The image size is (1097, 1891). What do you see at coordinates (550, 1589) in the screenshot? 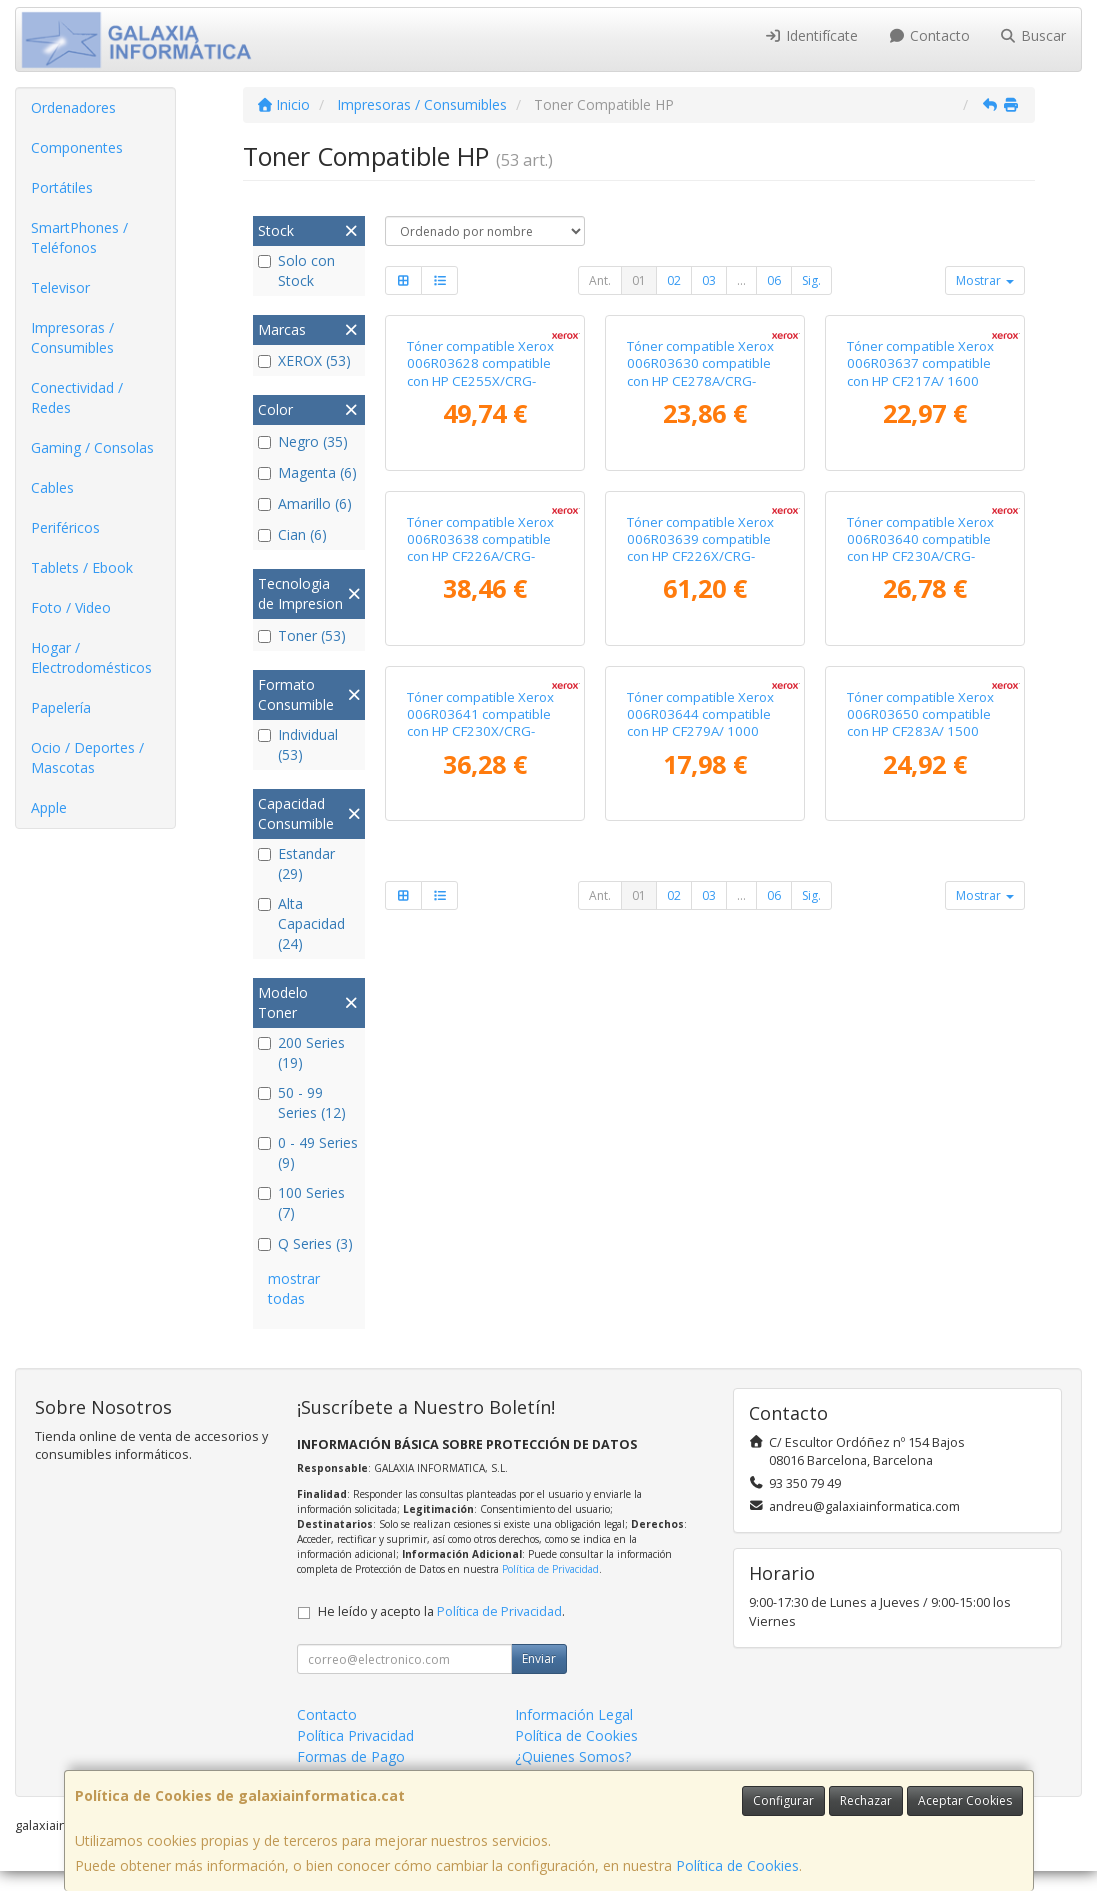
I see `Política de Privacidad` at bounding box center [550, 1589].